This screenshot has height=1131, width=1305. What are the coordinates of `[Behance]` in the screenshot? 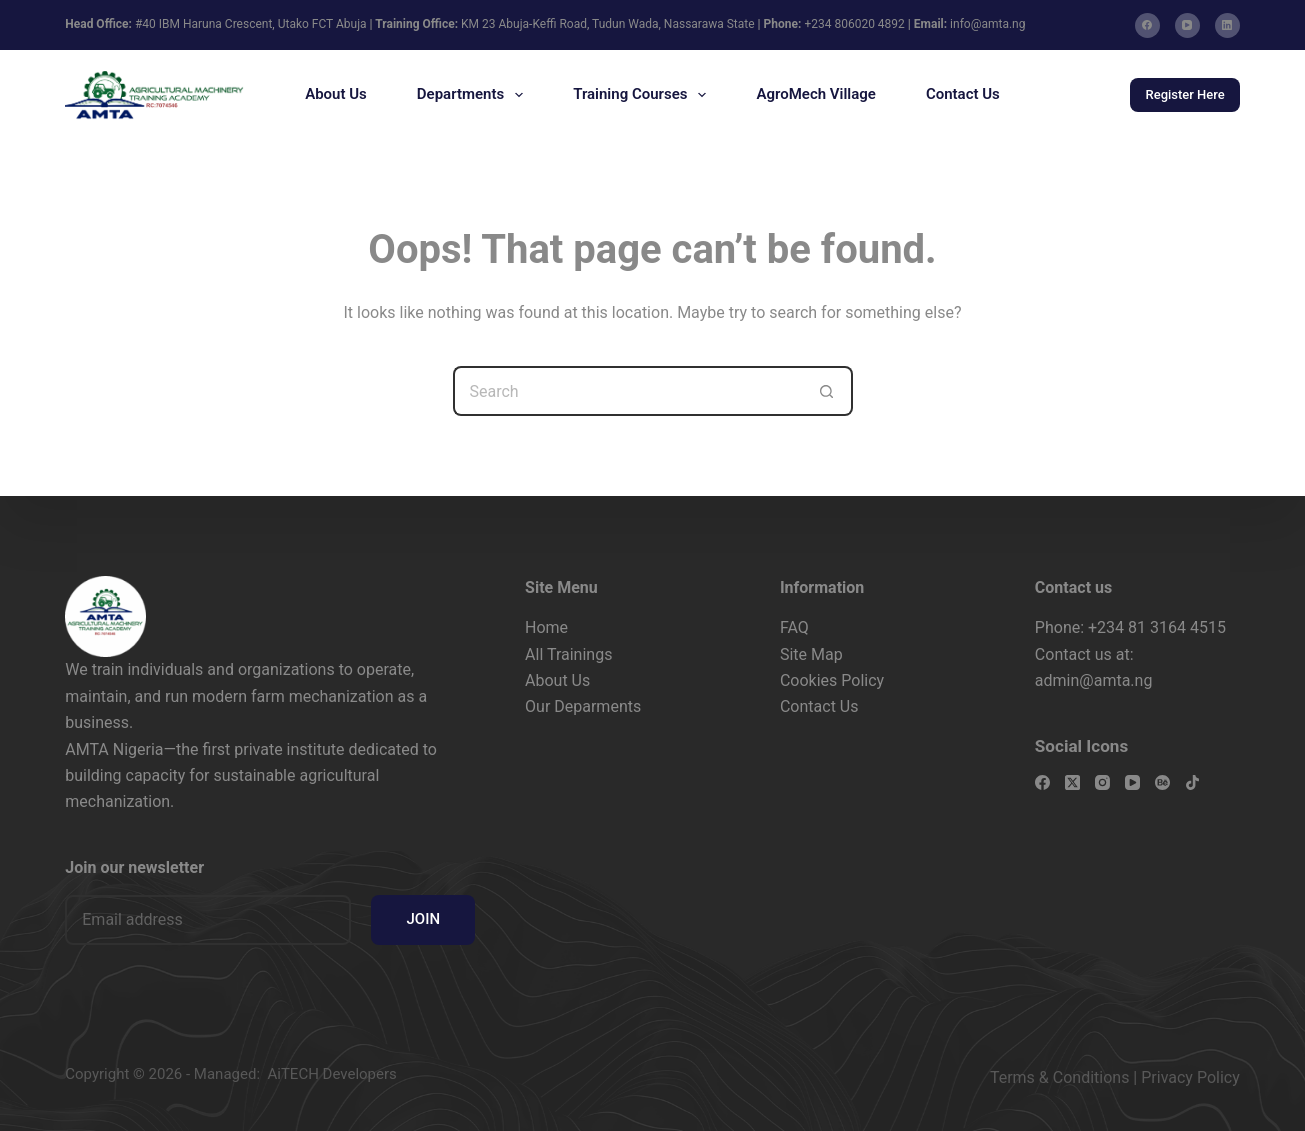 It's located at (1162, 782).